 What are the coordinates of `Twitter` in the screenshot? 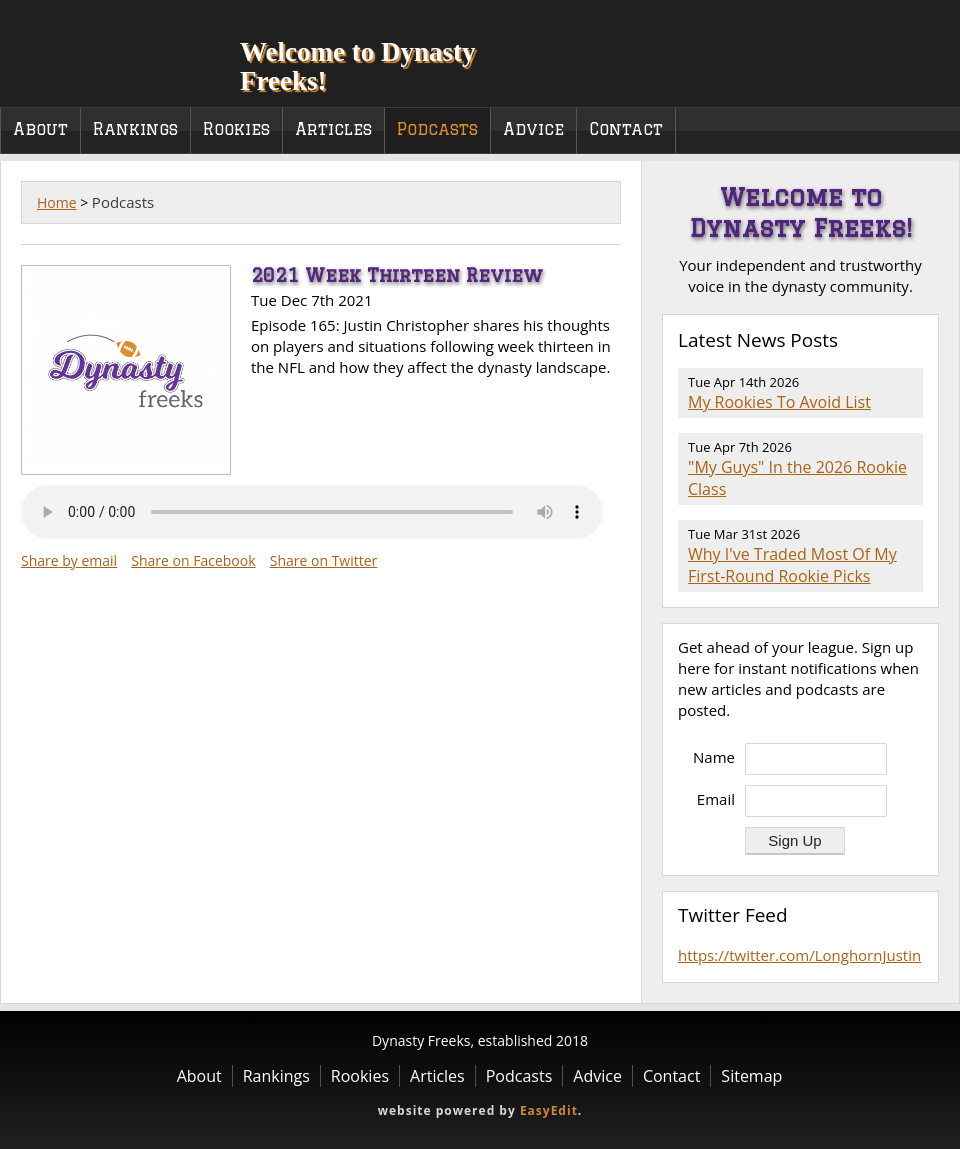 It's located at (924, 79).